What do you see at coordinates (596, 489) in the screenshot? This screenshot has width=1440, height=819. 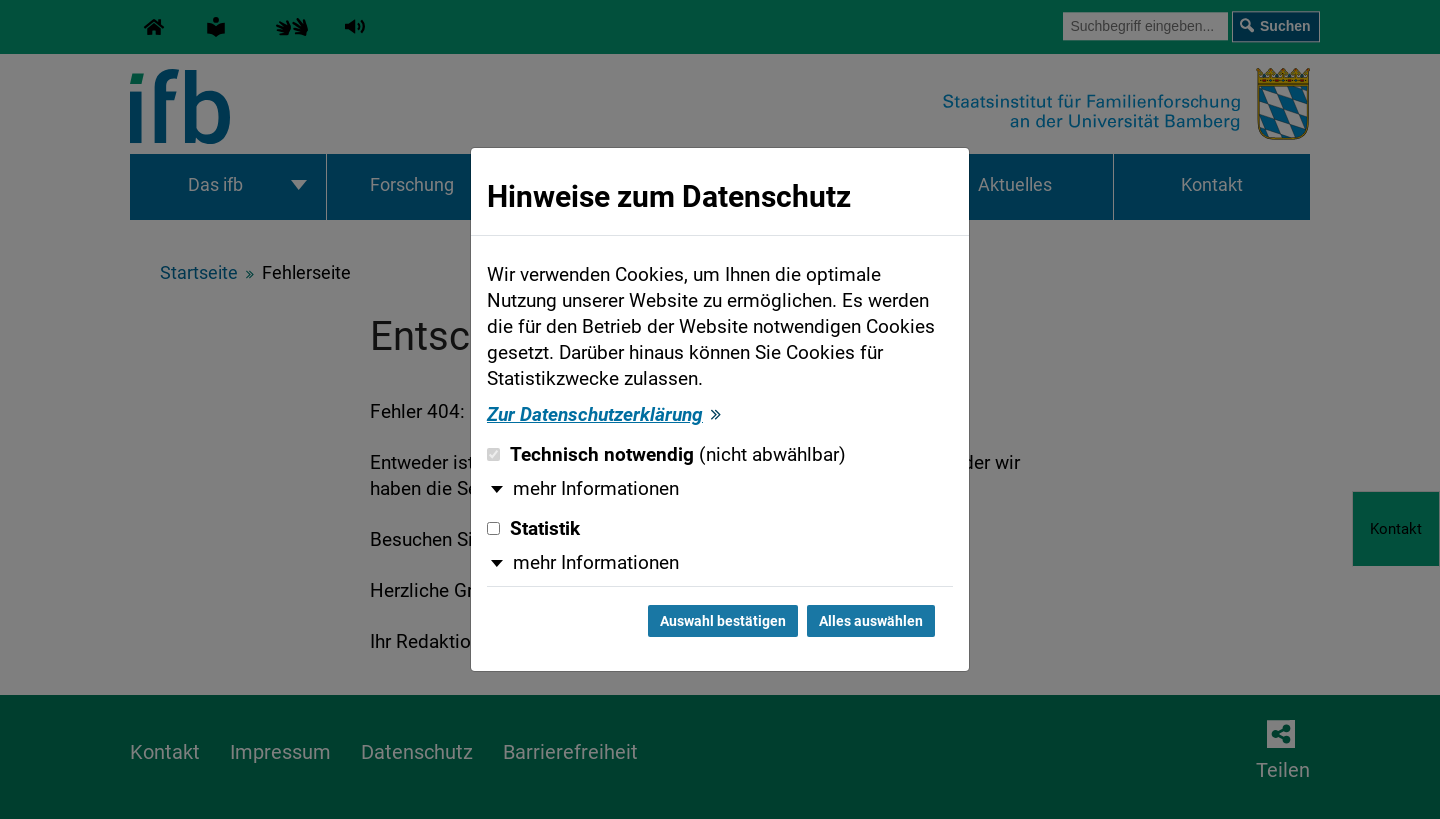 I see `mehr Informationen [button]` at bounding box center [596, 489].